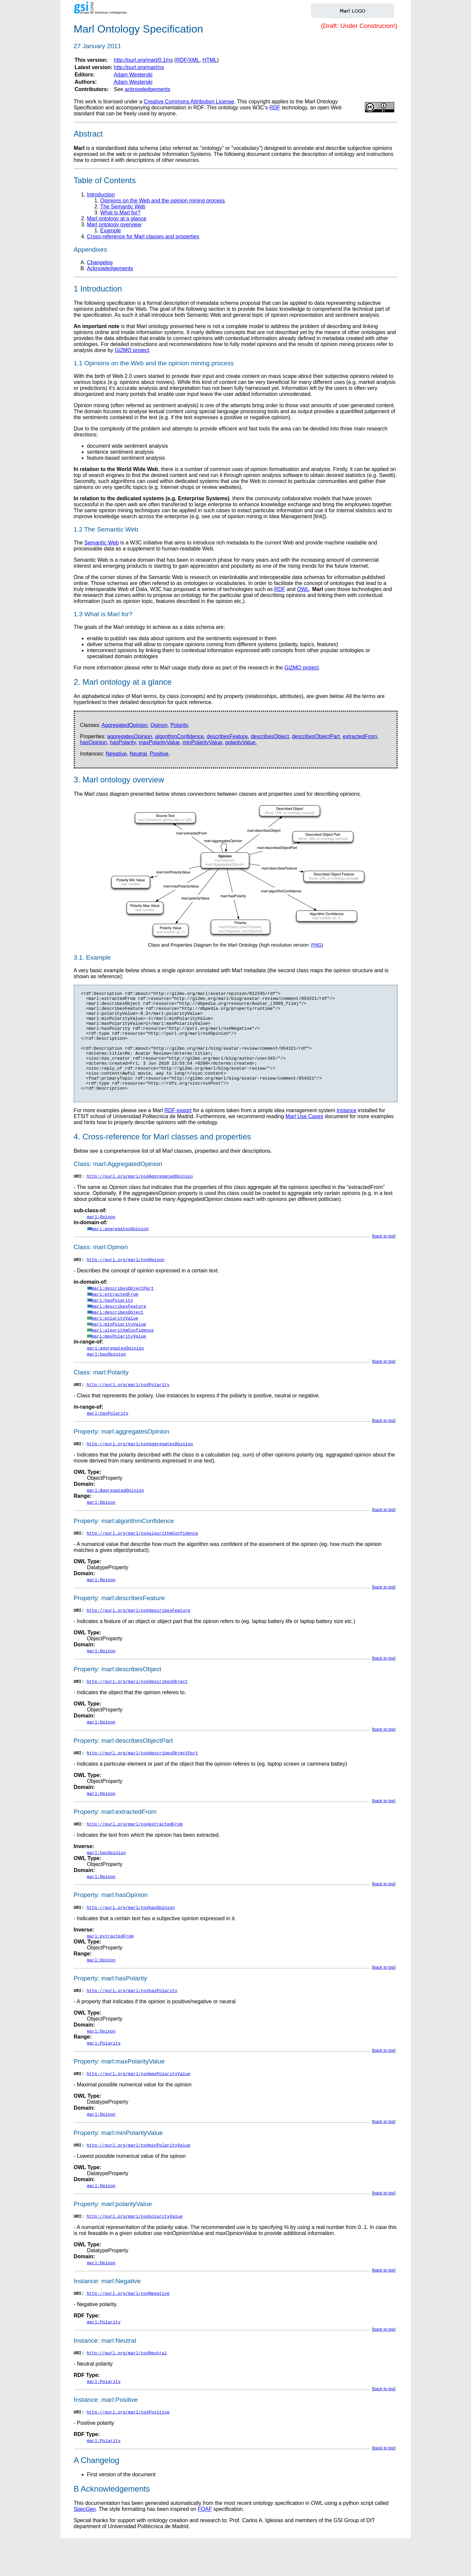 The height and width of the screenshot is (2576, 471). What do you see at coordinates (123, 742) in the screenshot?
I see `hasPolarity` at bounding box center [123, 742].